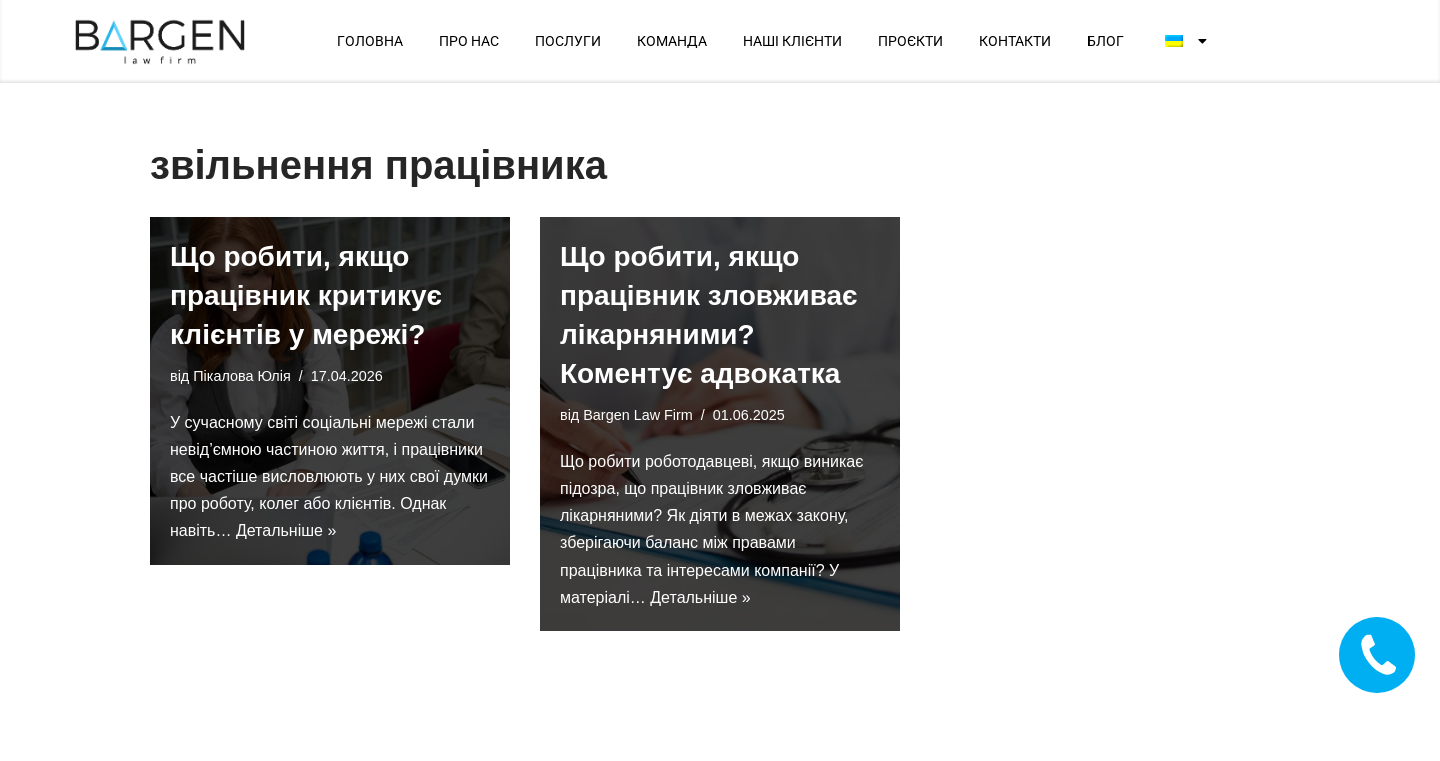 The height and width of the screenshot is (761, 1440). What do you see at coordinates (370, 41) in the screenshot?
I see `ГОЛОВНА` at bounding box center [370, 41].